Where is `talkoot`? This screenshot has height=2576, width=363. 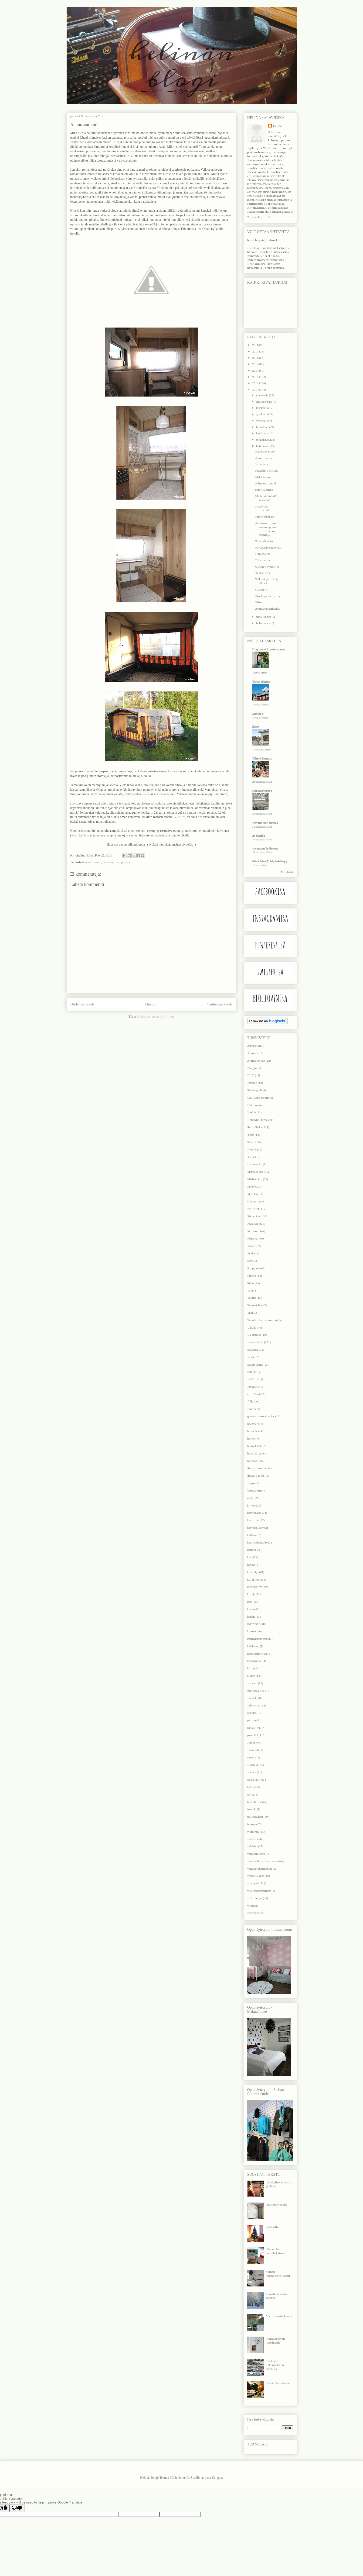
talkoot is located at coordinates (251, 1787).